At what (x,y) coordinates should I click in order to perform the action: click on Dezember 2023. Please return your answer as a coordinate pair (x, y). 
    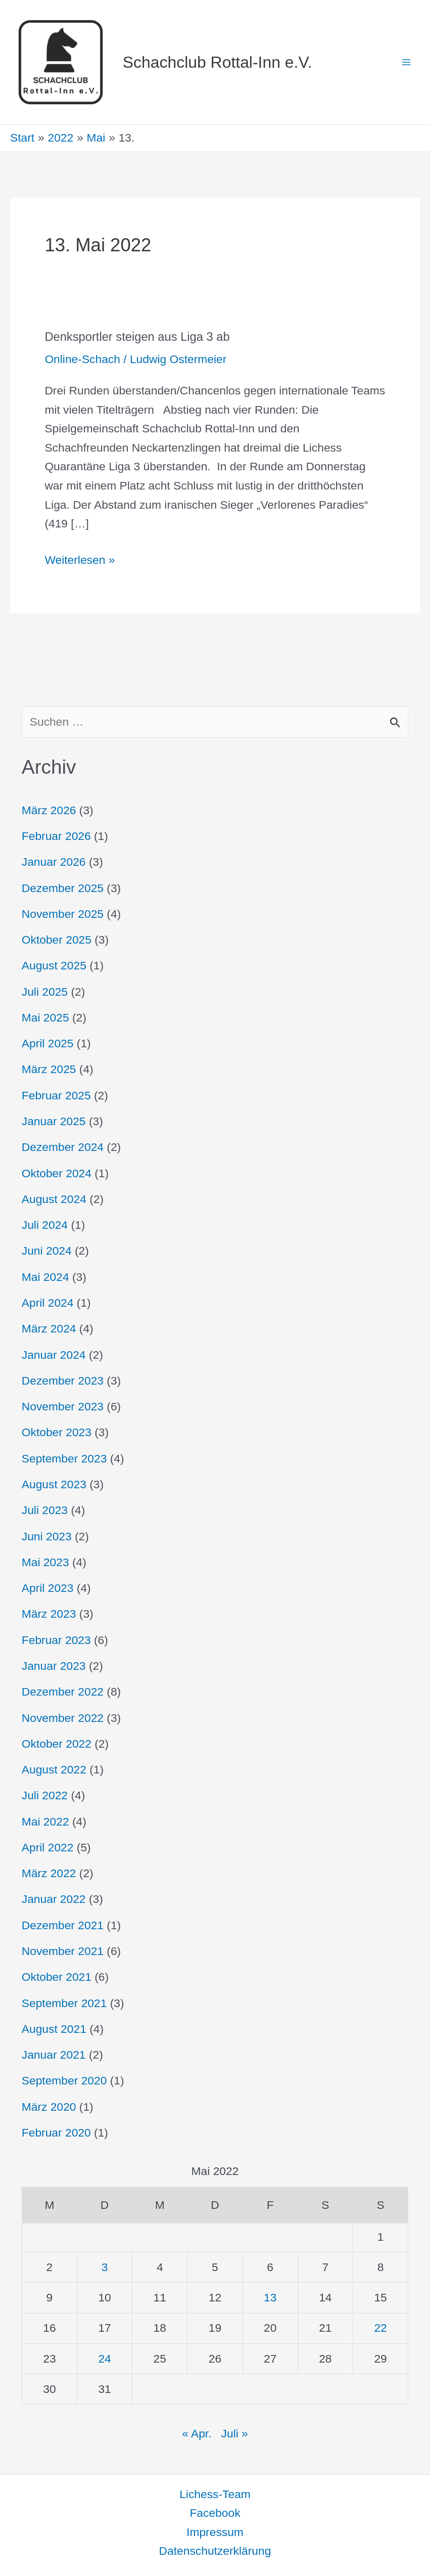
    Looking at the image, I should click on (63, 1380).